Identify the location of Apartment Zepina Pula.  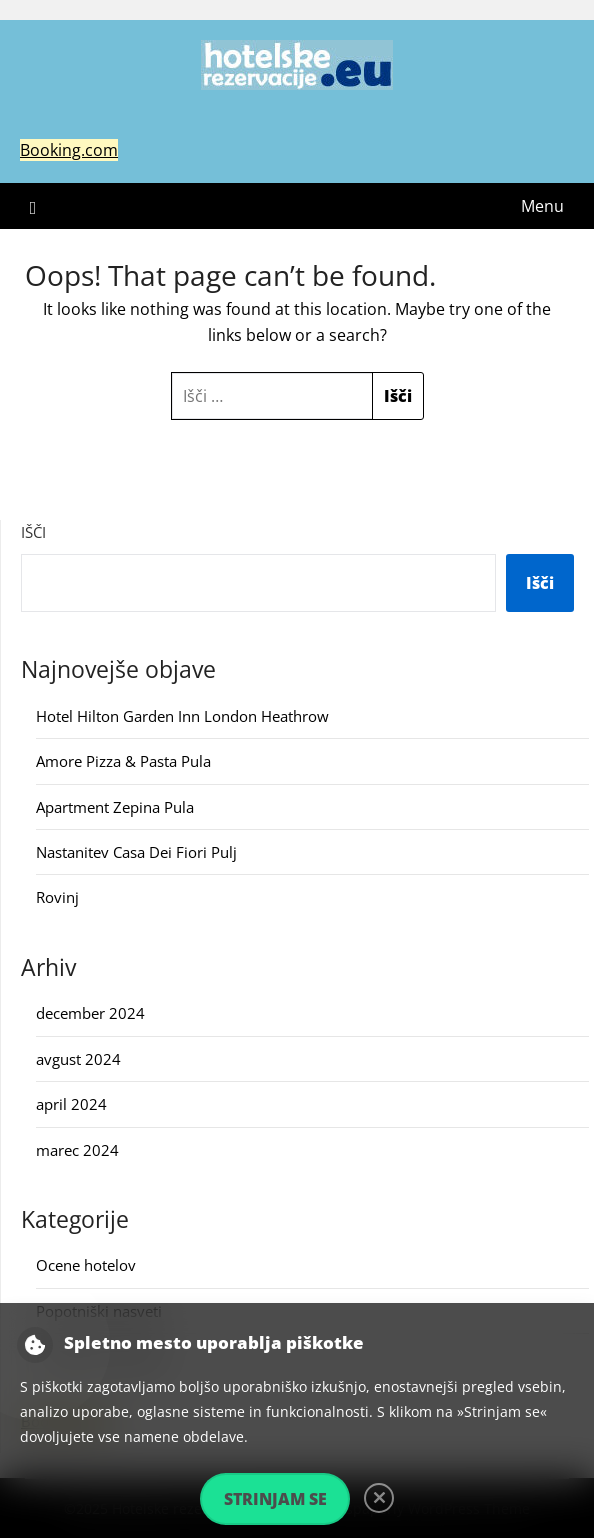
(115, 807).